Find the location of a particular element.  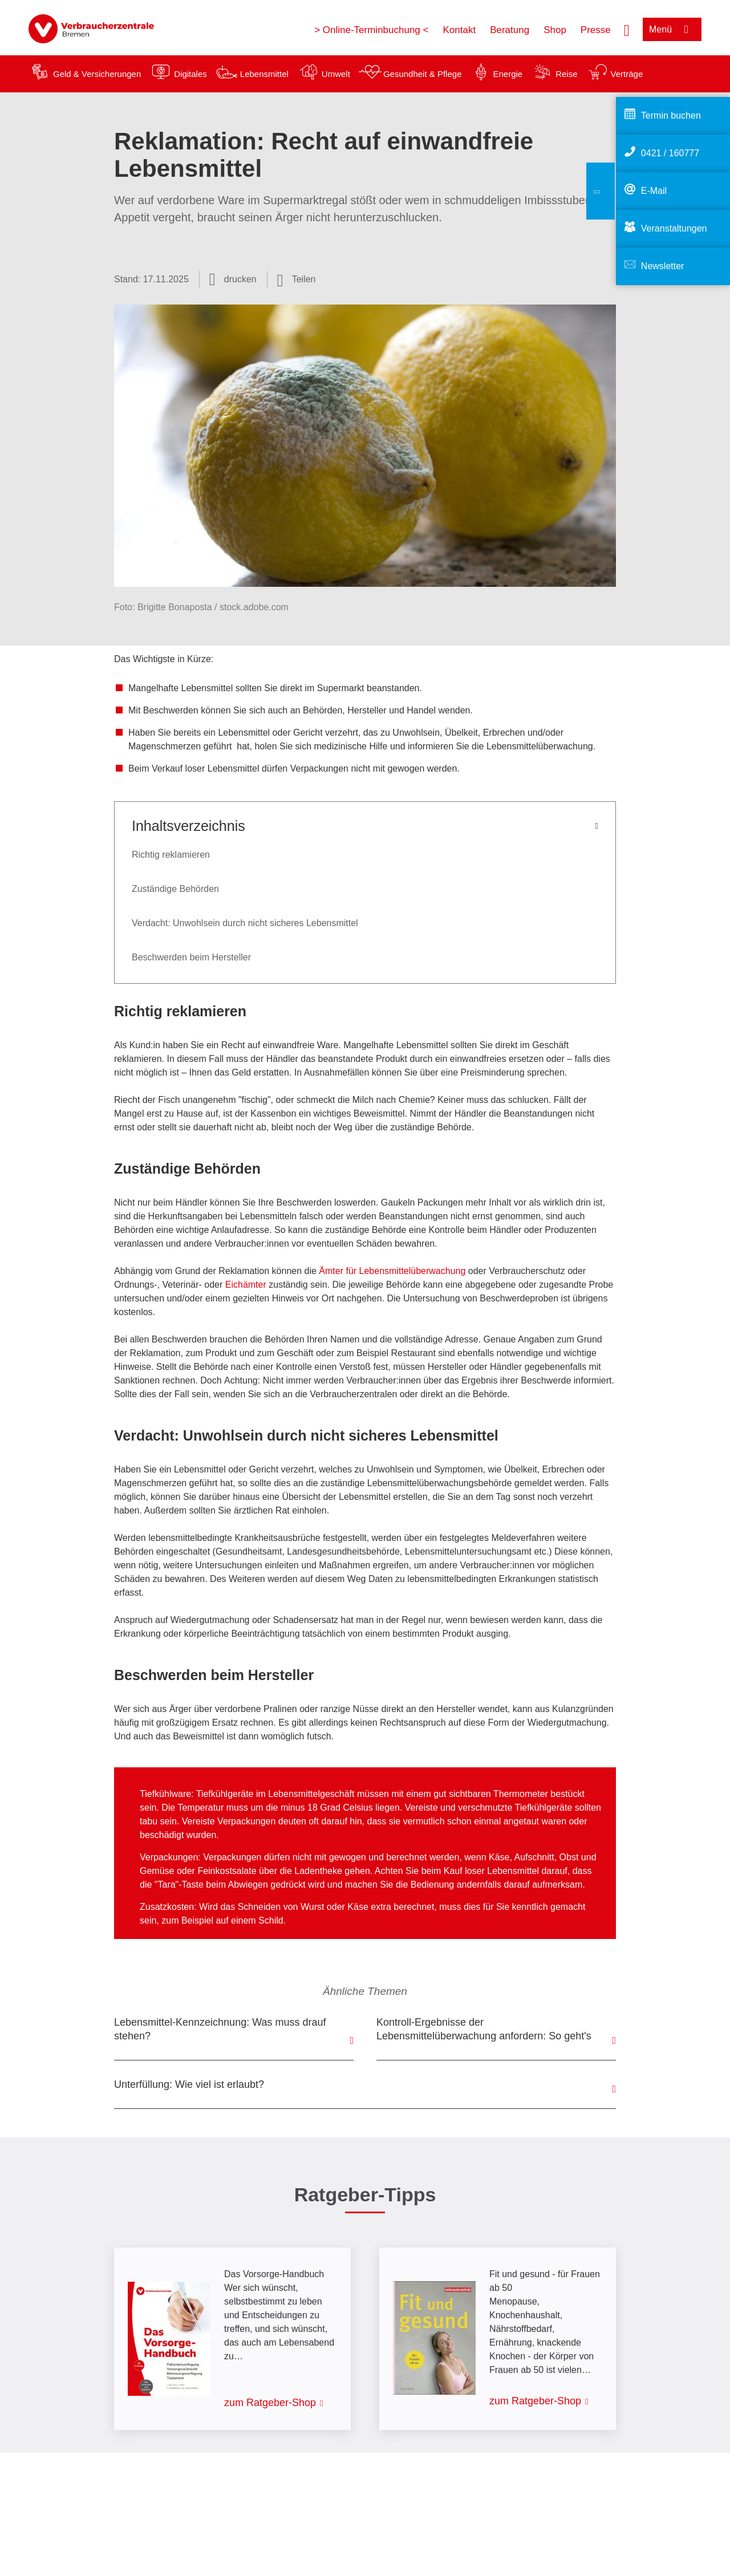

> Online-Terminbuchung < is located at coordinates (371, 30).